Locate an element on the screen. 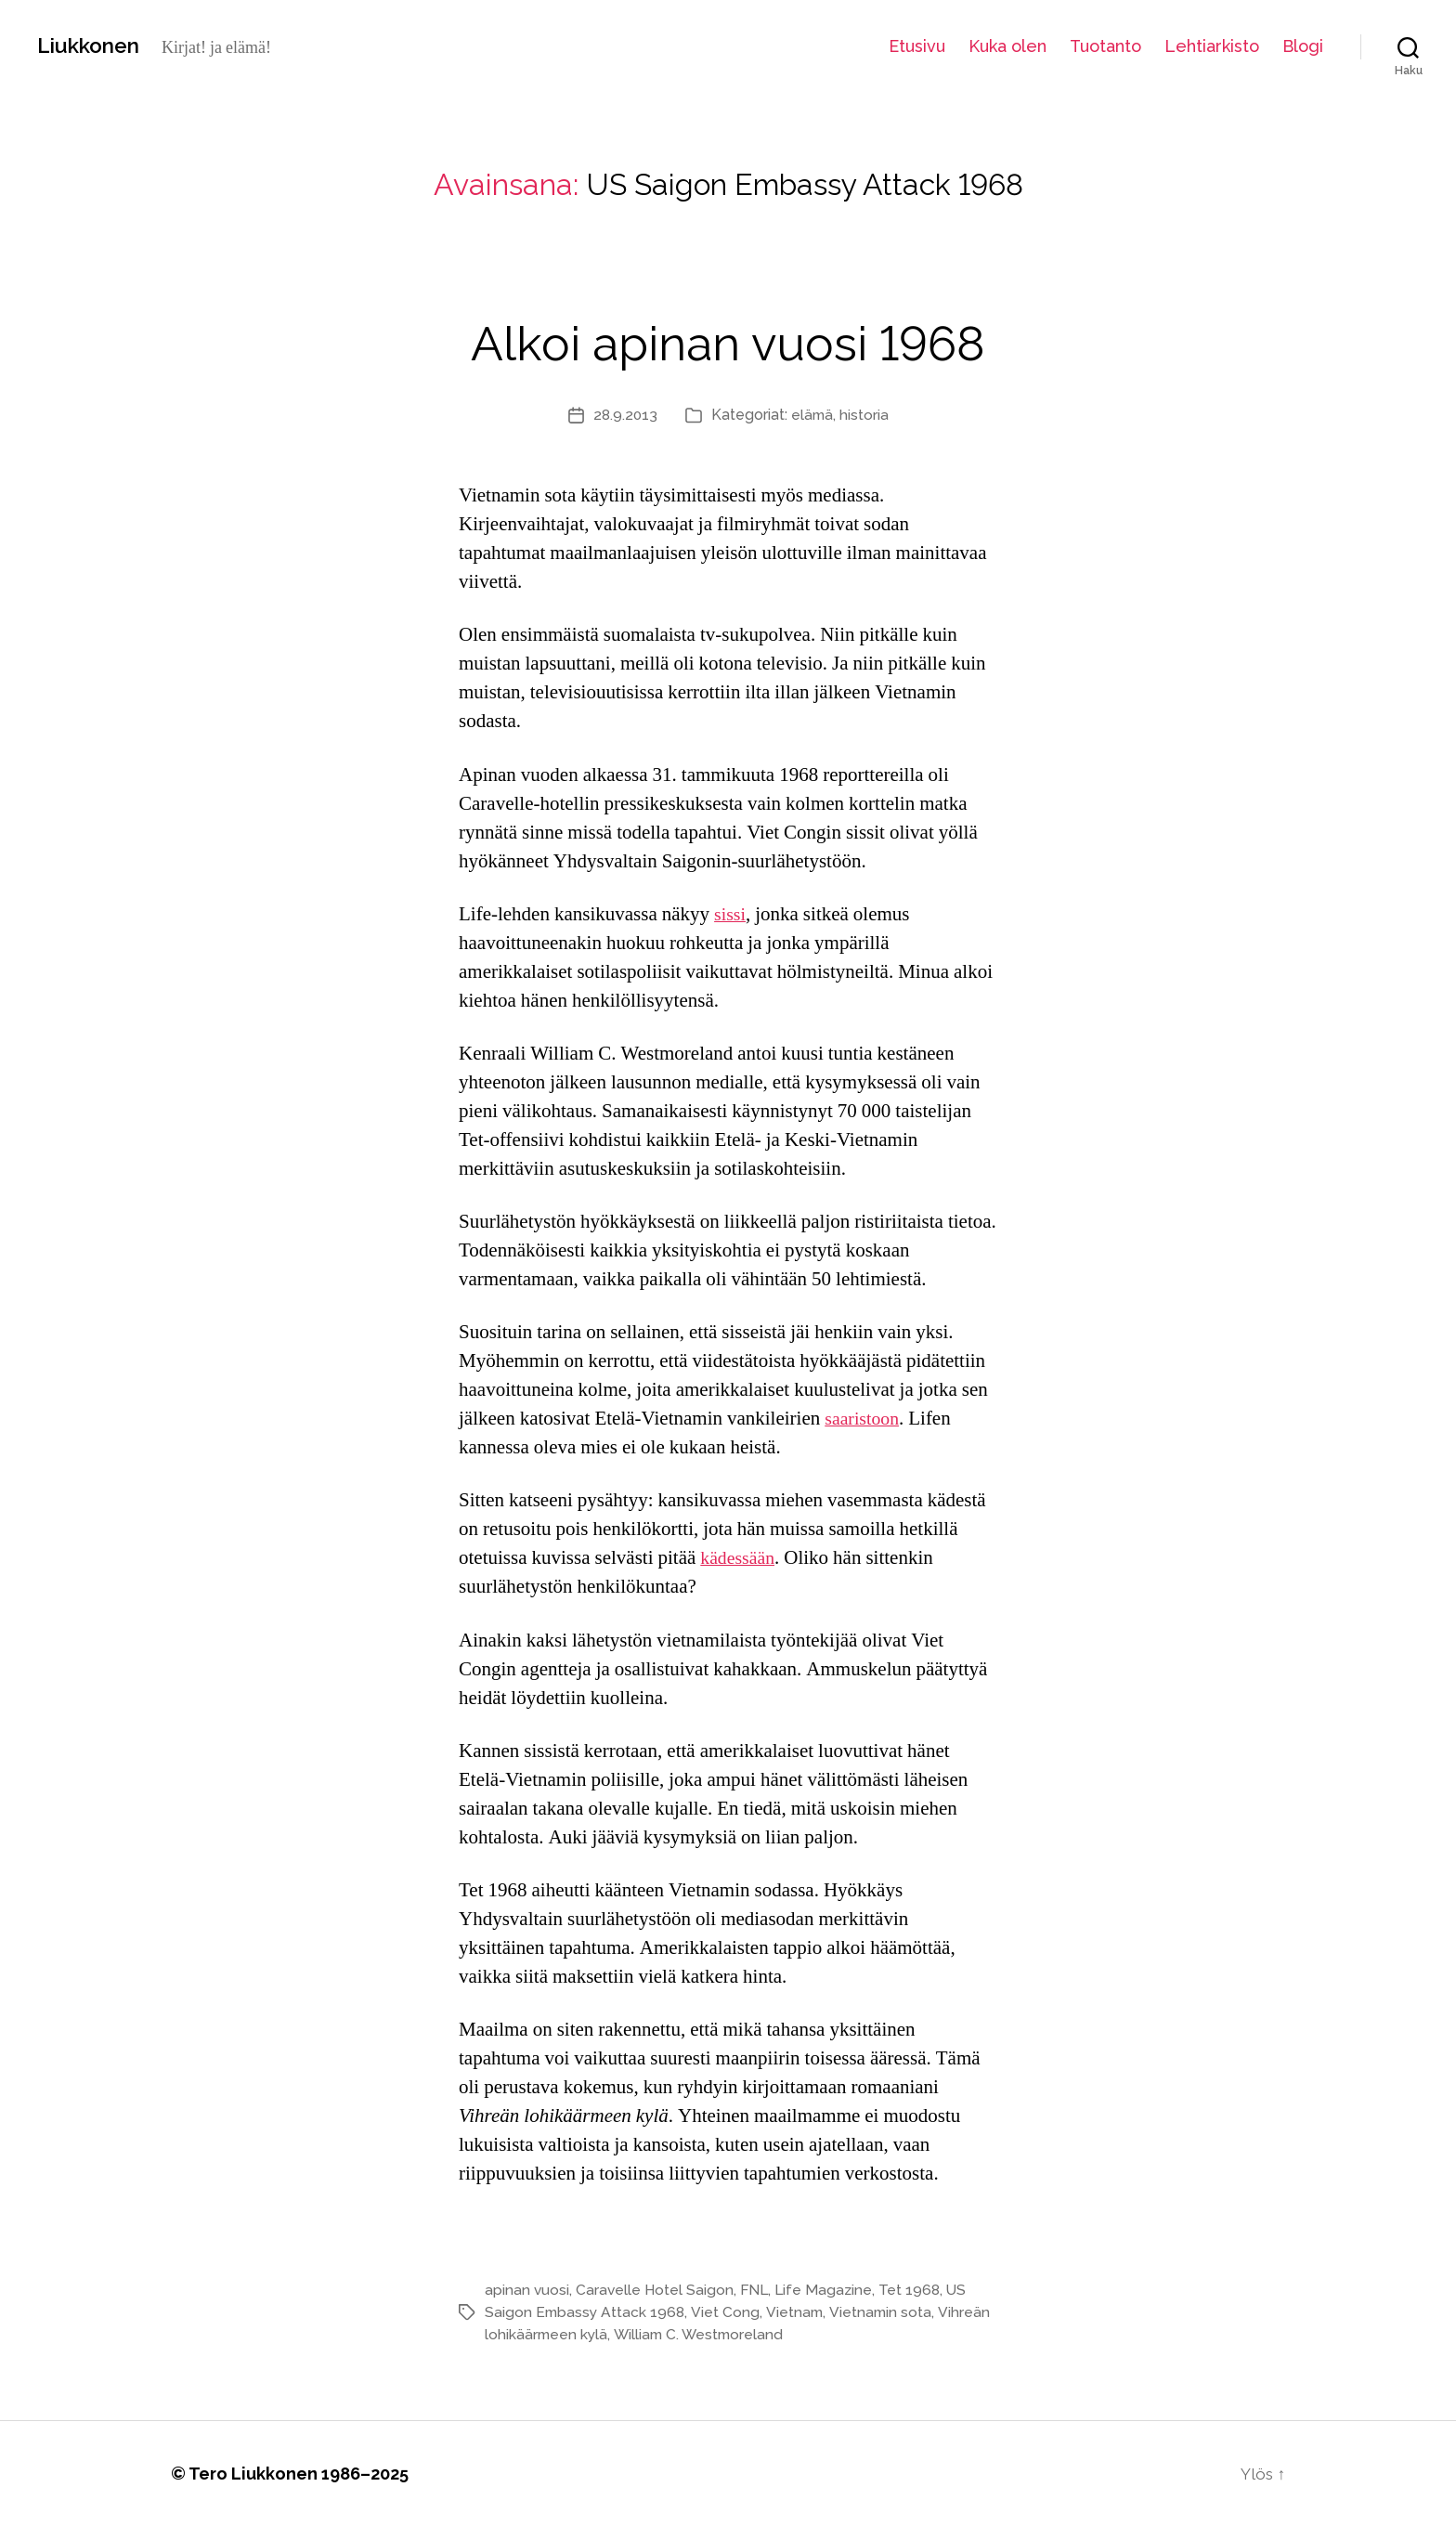 The image size is (1456, 2526). Kuka olen is located at coordinates (1007, 46).